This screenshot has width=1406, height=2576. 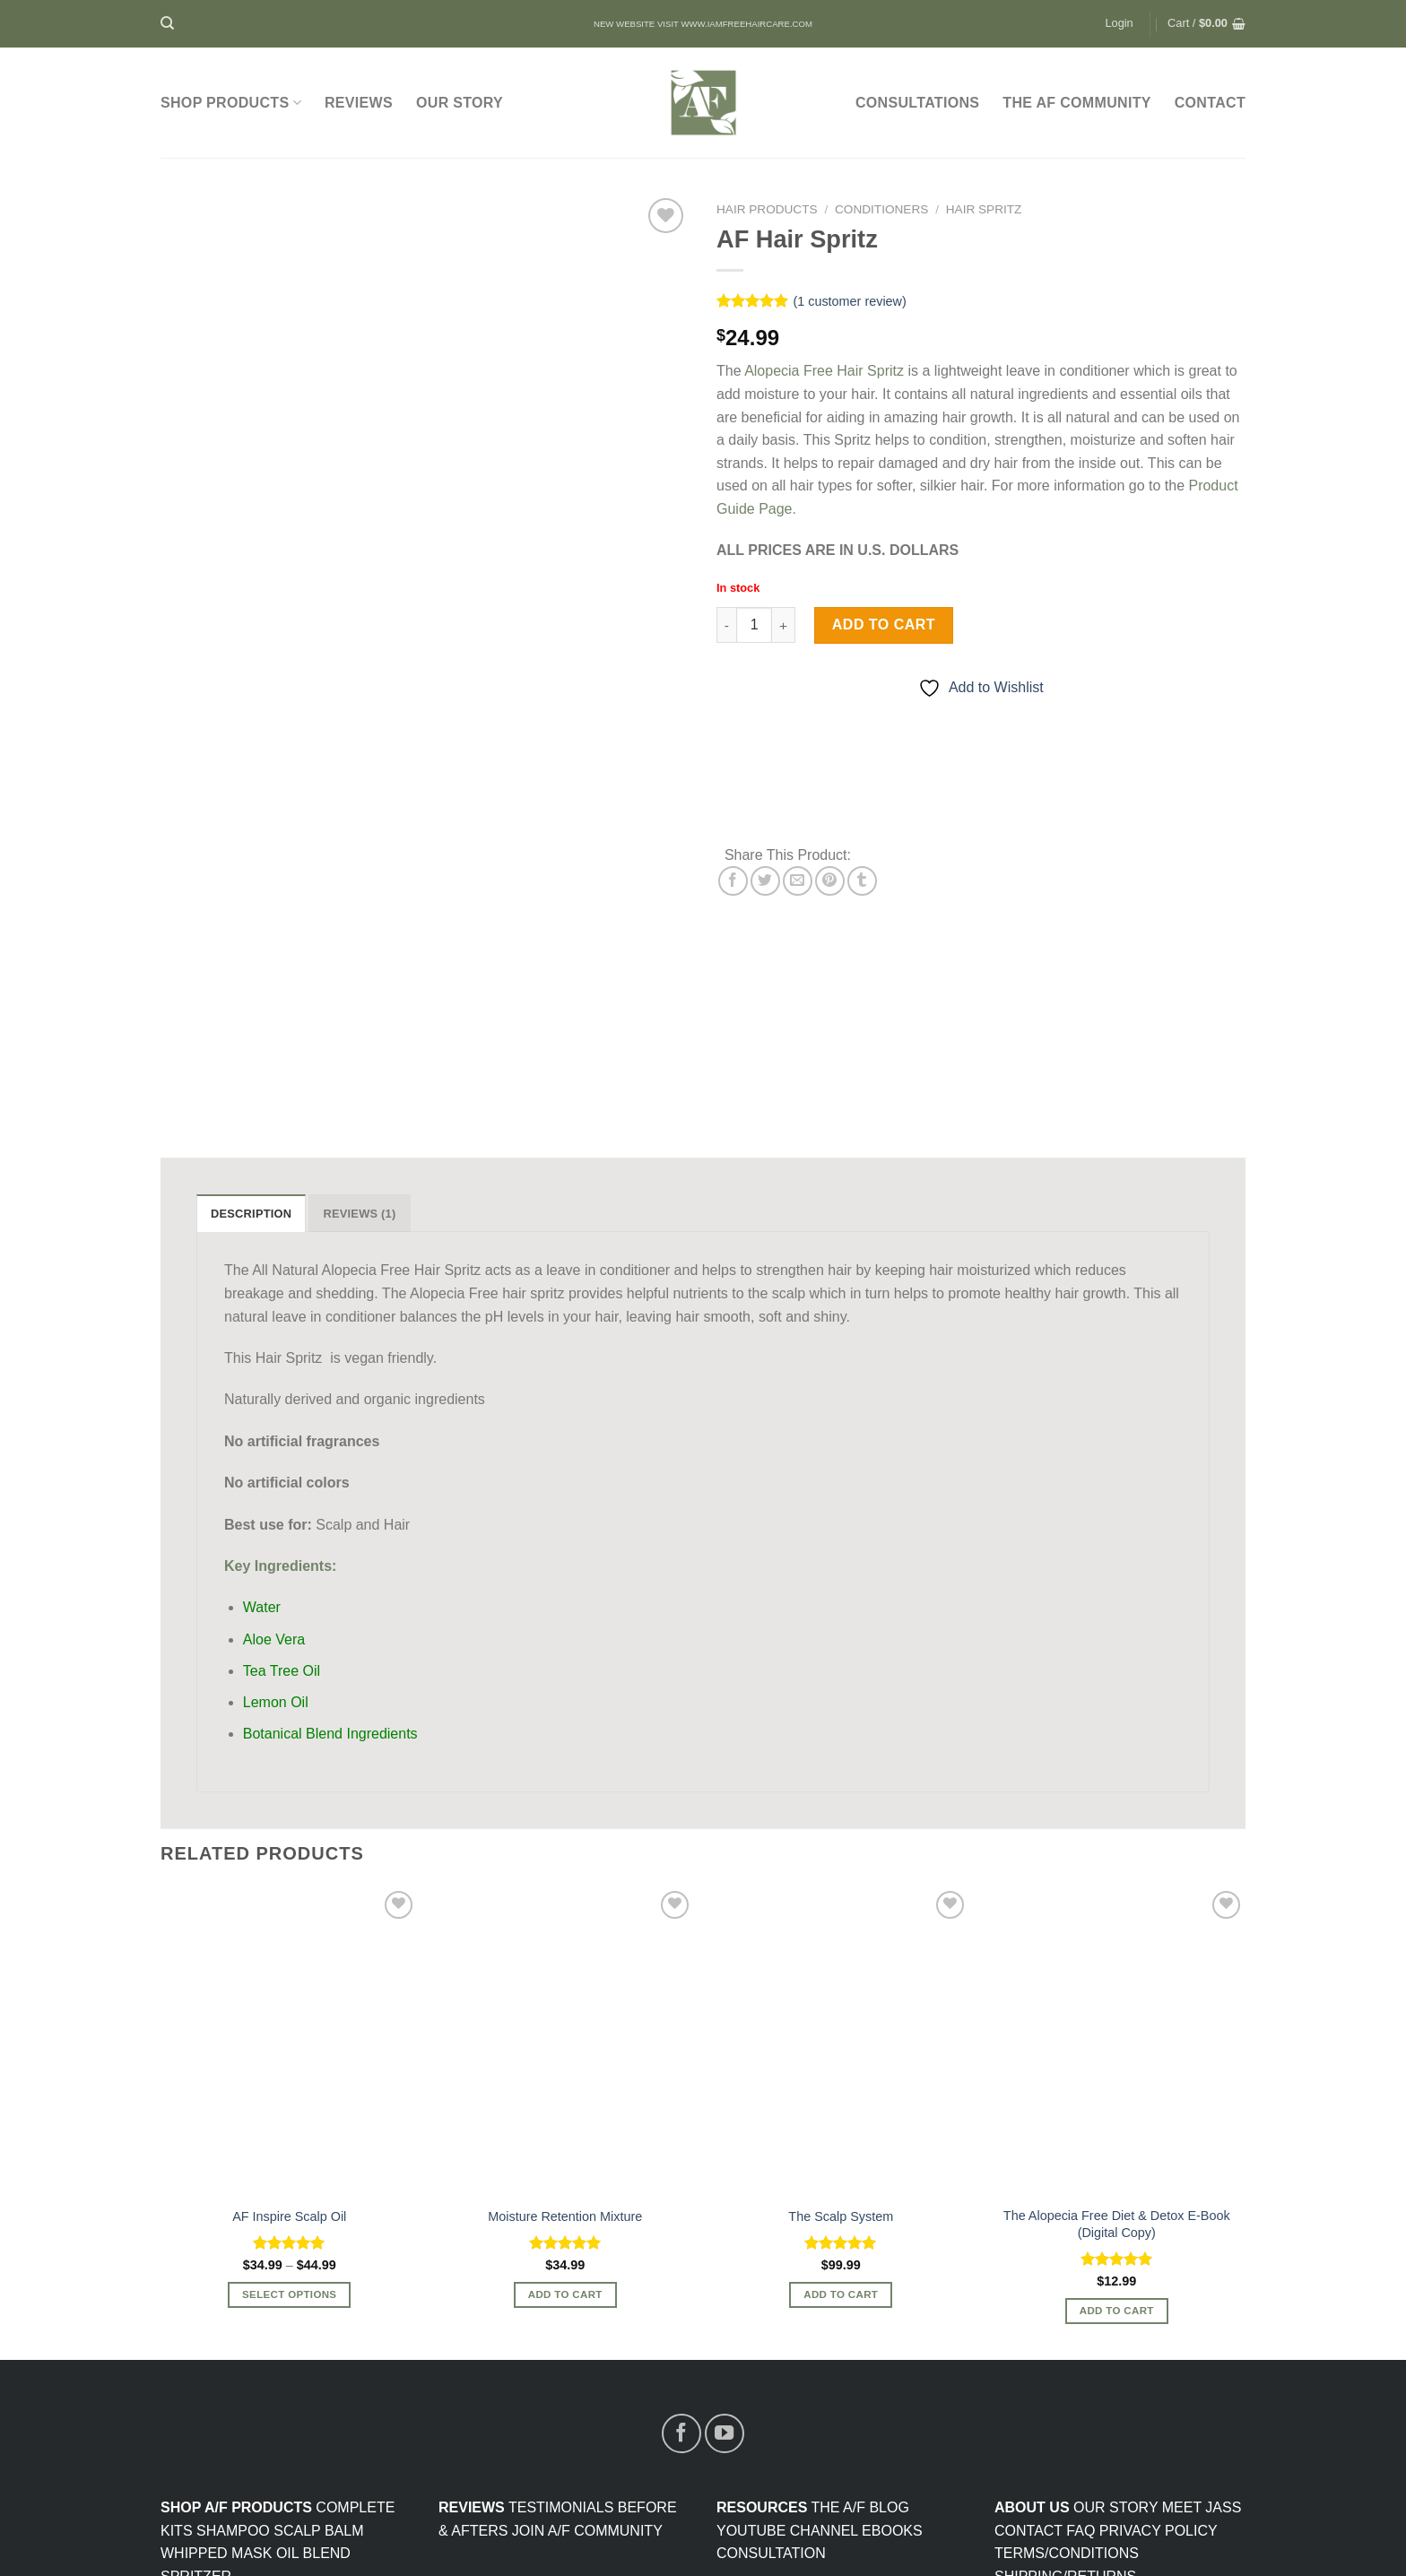 What do you see at coordinates (231, 102) in the screenshot?
I see `SHOP PRODUCTS` at bounding box center [231, 102].